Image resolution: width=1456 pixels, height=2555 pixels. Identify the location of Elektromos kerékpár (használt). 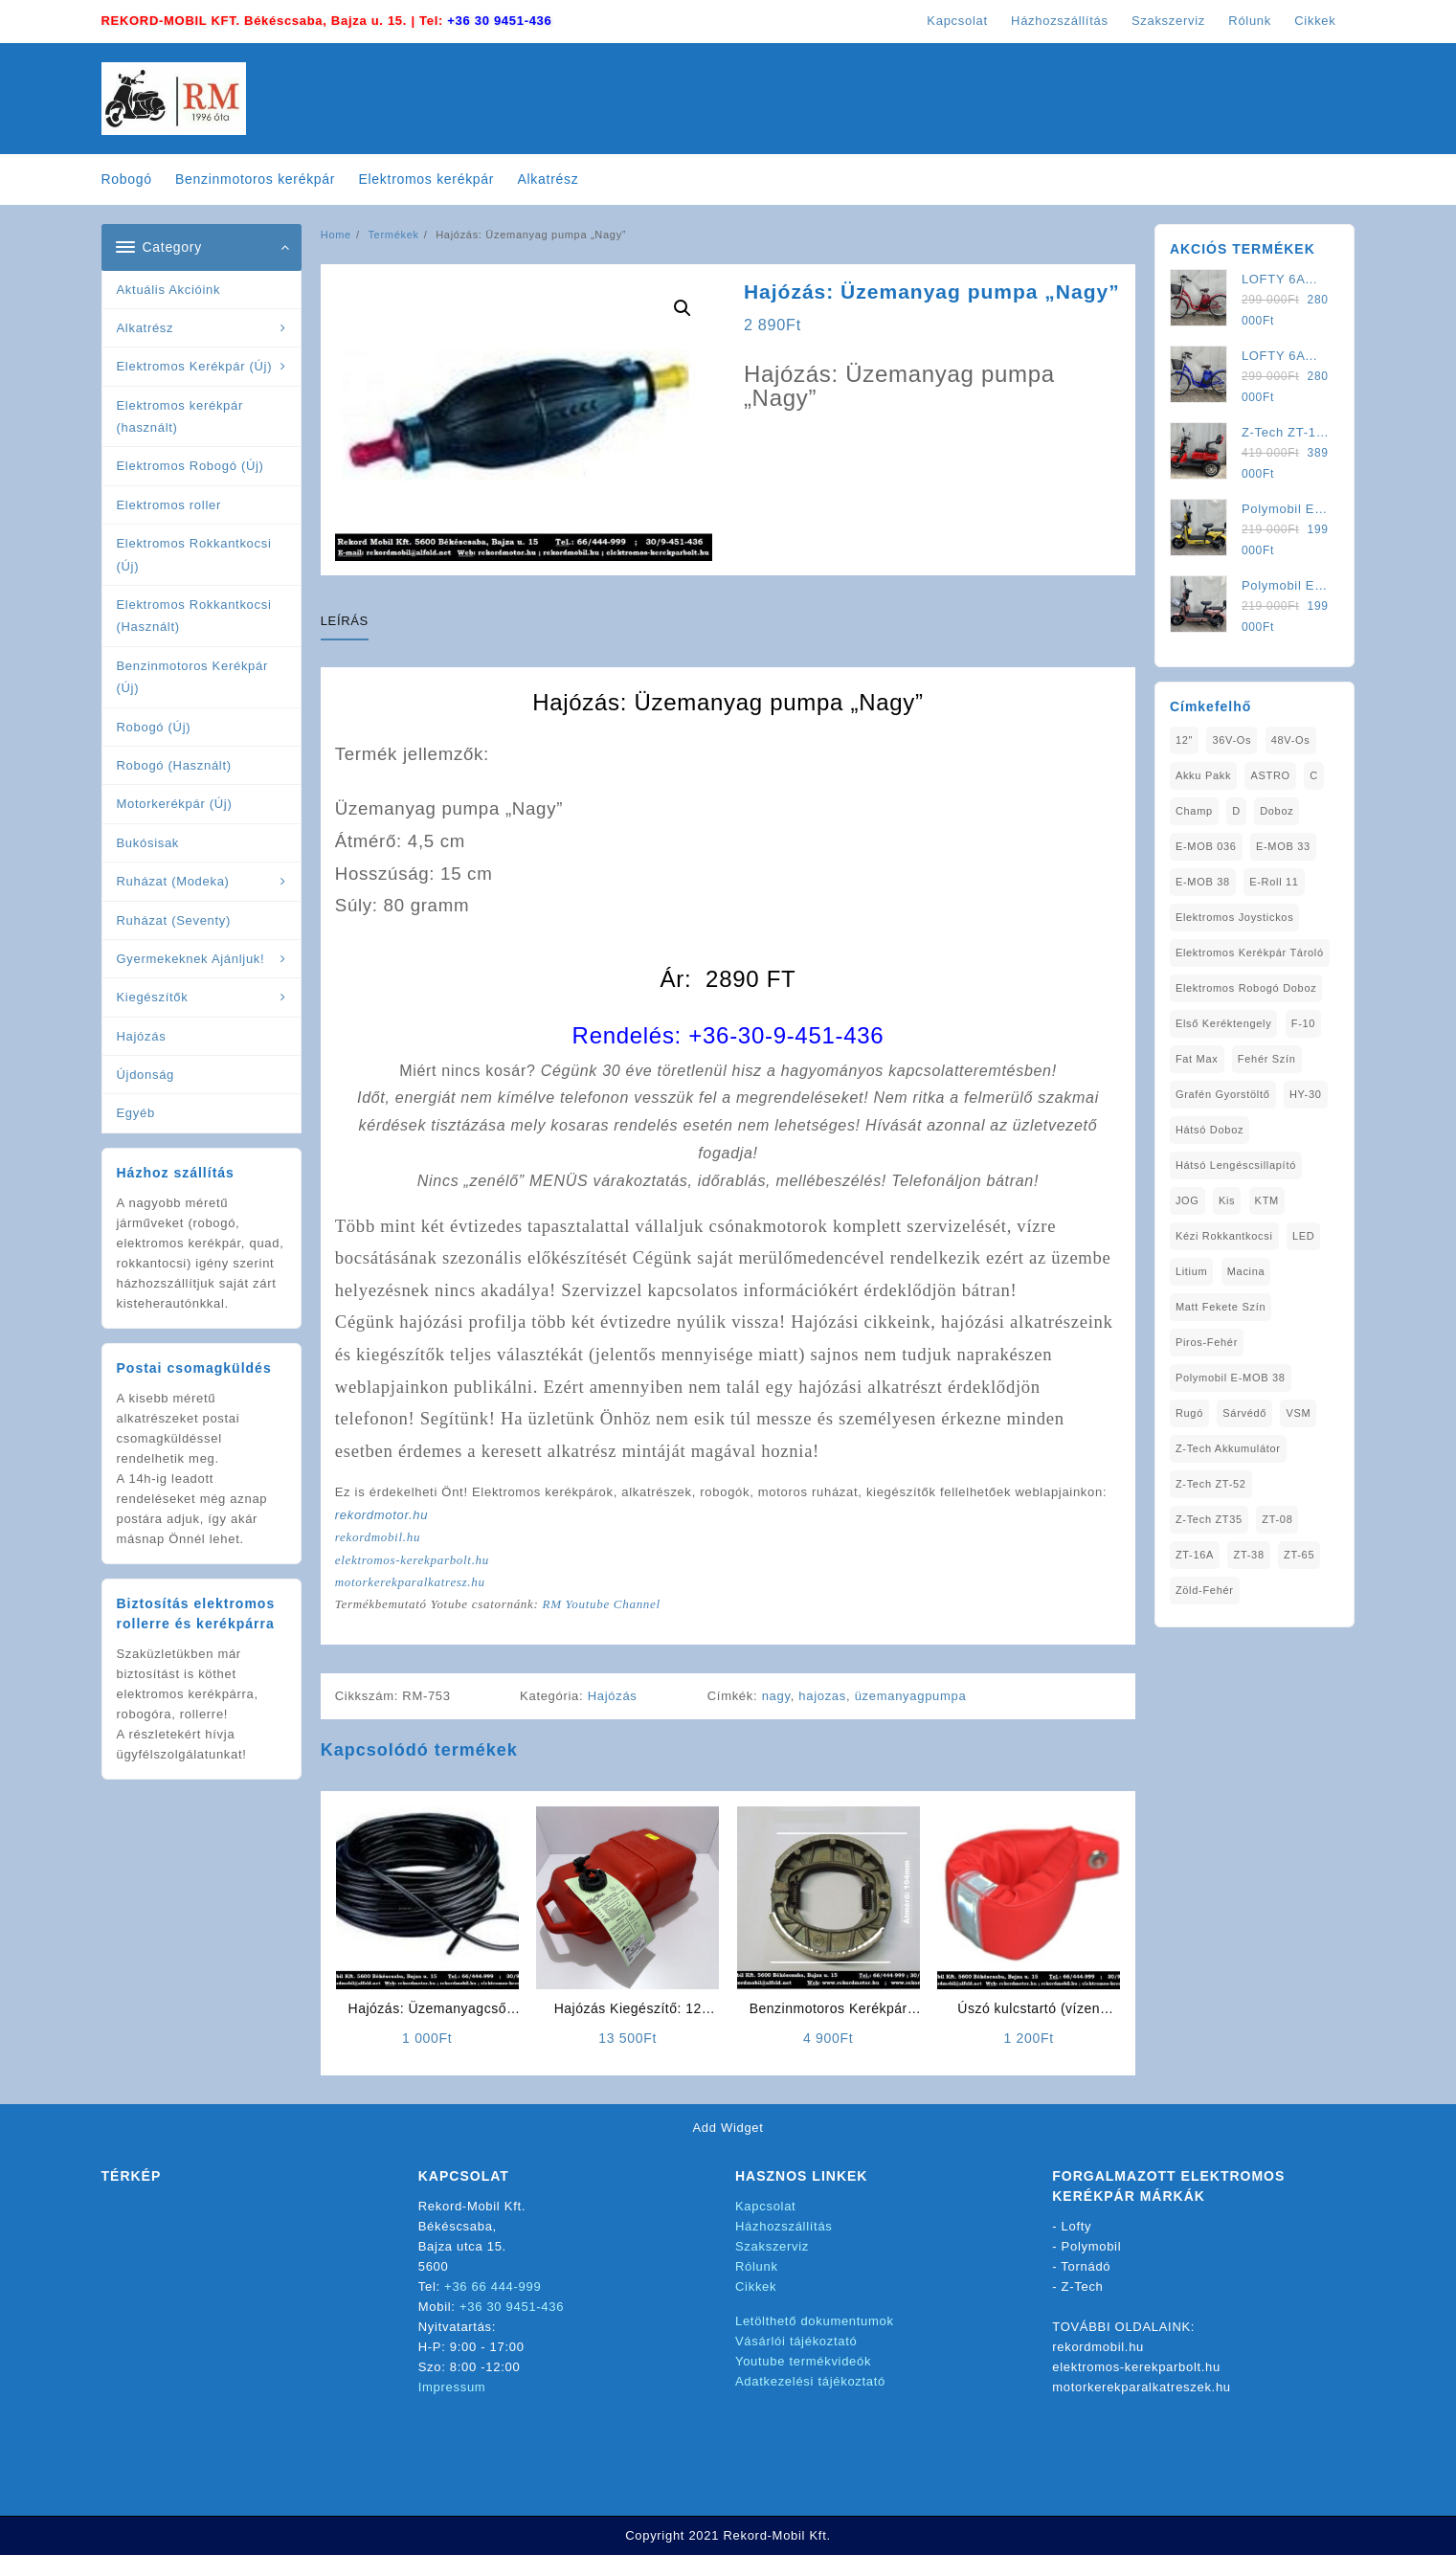
(180, 416).